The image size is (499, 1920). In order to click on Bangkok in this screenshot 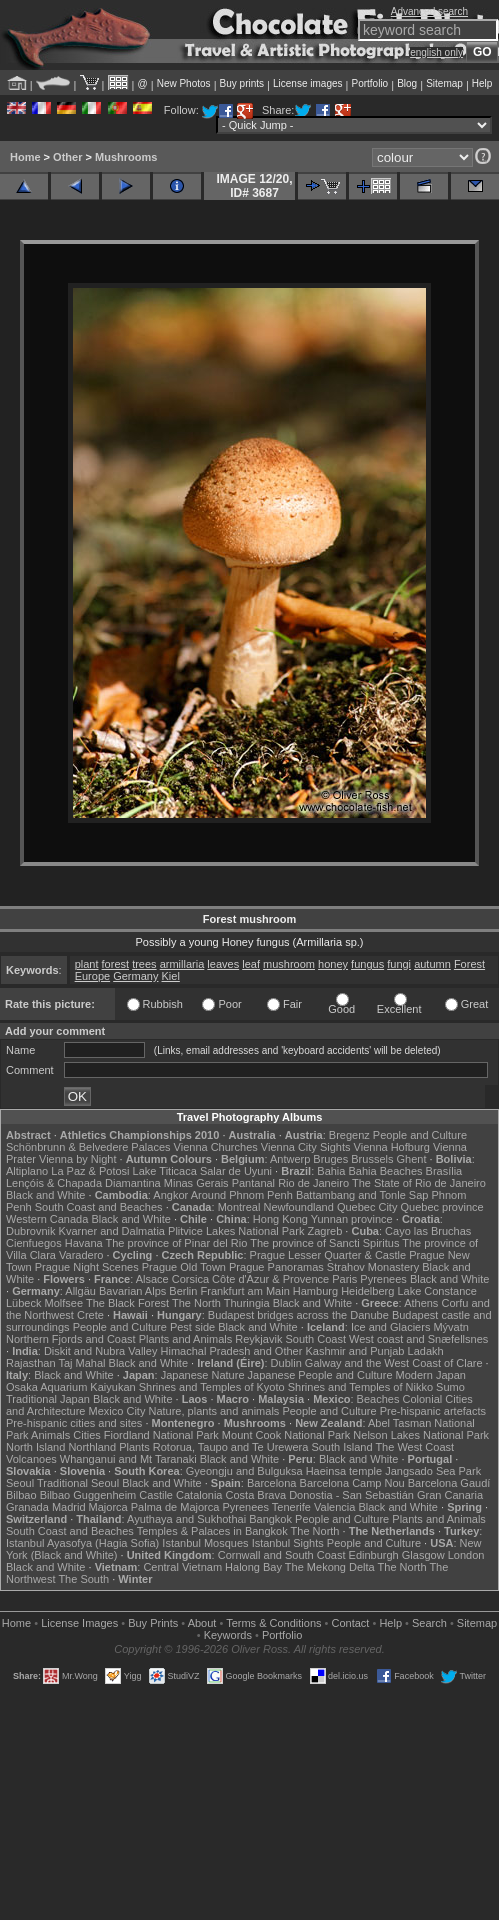, I will do `click(270, 1519)`.